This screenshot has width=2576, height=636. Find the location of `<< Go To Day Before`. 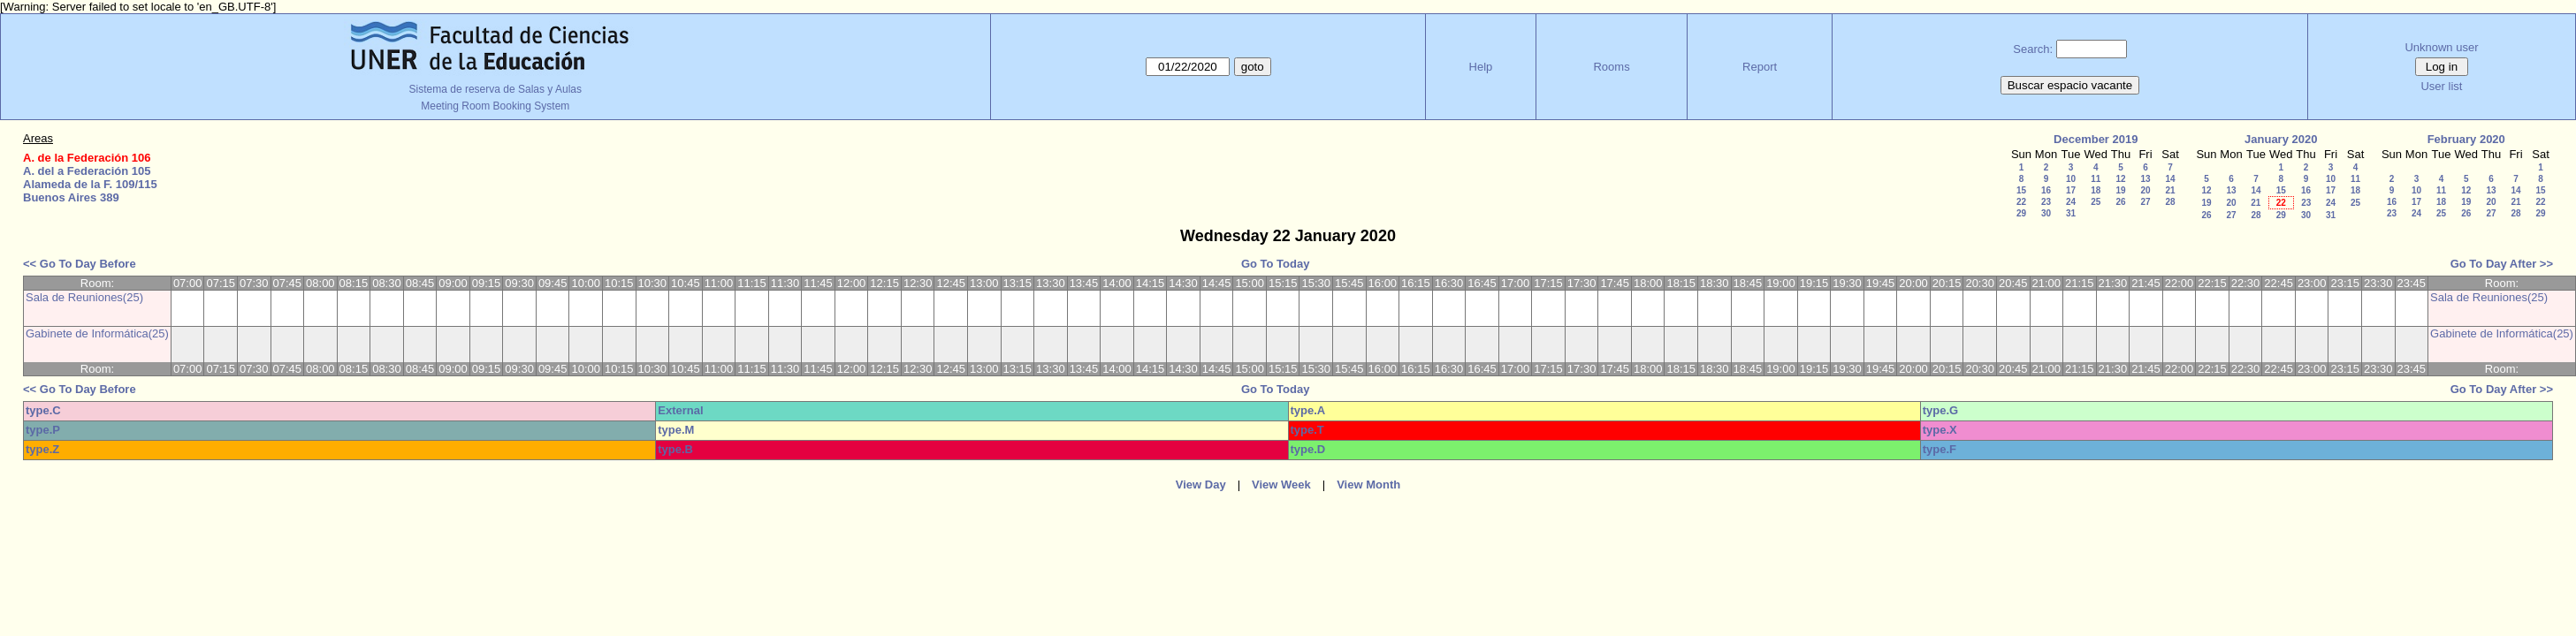

<< Go To Day Before is located at coordinates (79, 263).